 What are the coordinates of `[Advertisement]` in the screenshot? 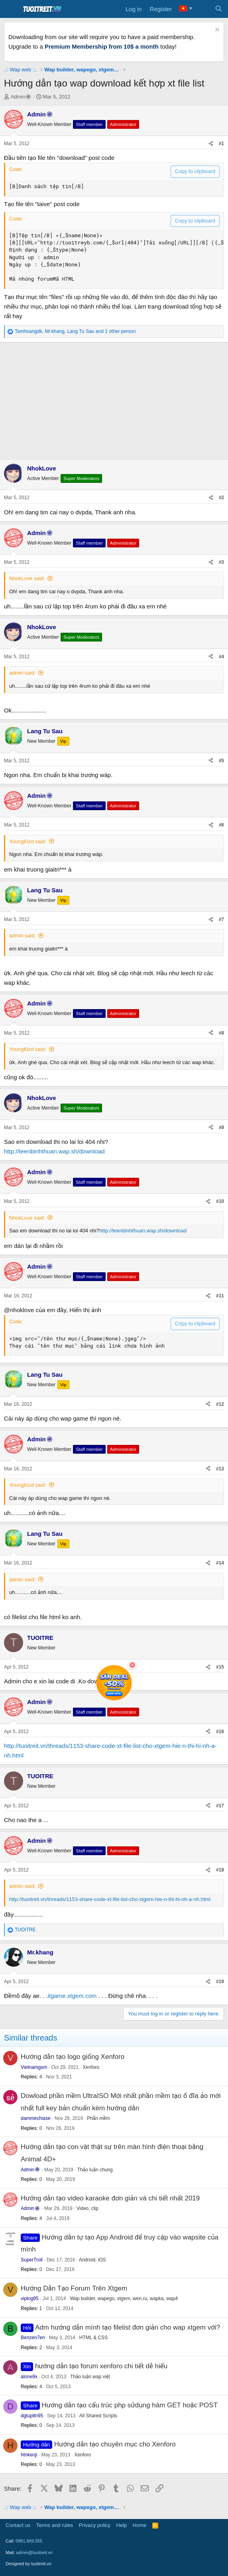 It's located at (114, 399).